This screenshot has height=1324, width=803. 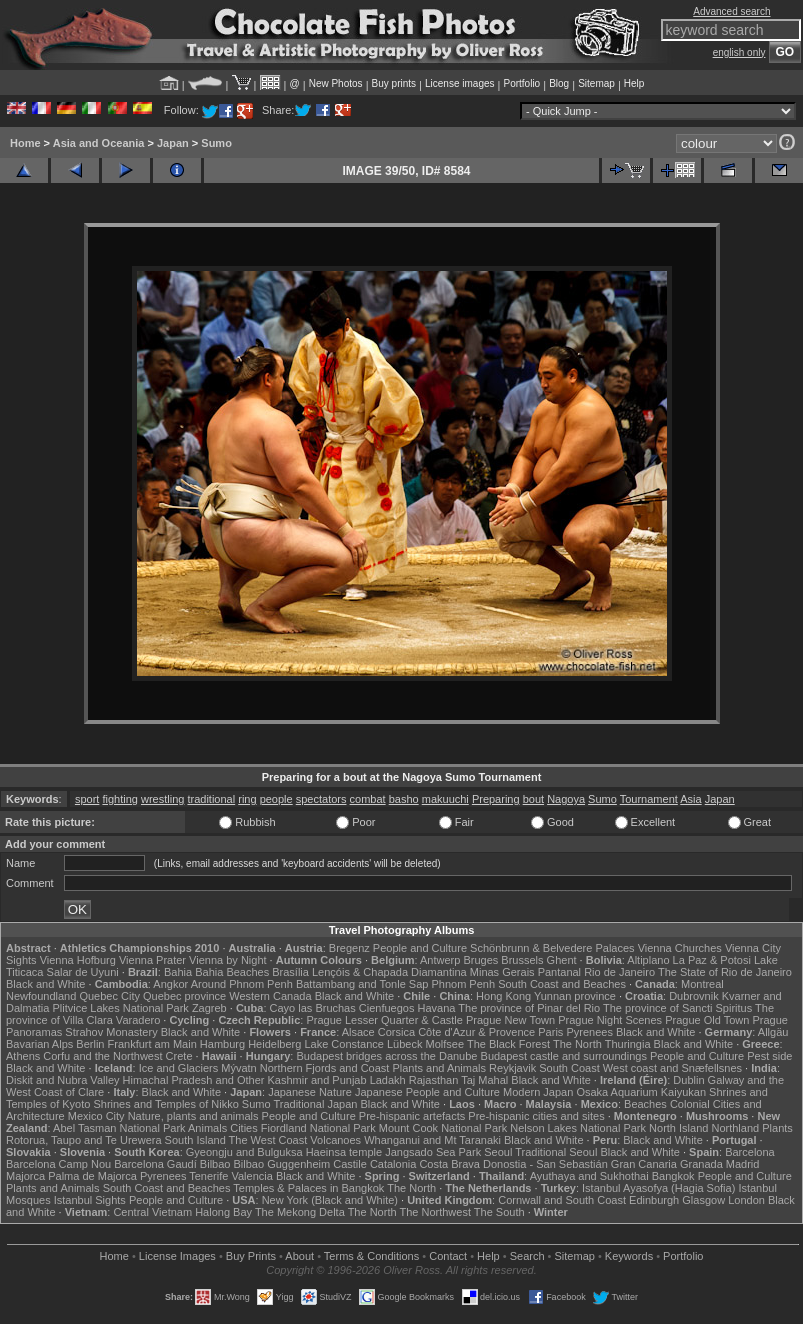 What do you see at coordinates (78, 960) in the screenshot?
I see `Vienna Hofburg` at bounding box center [78, 960].